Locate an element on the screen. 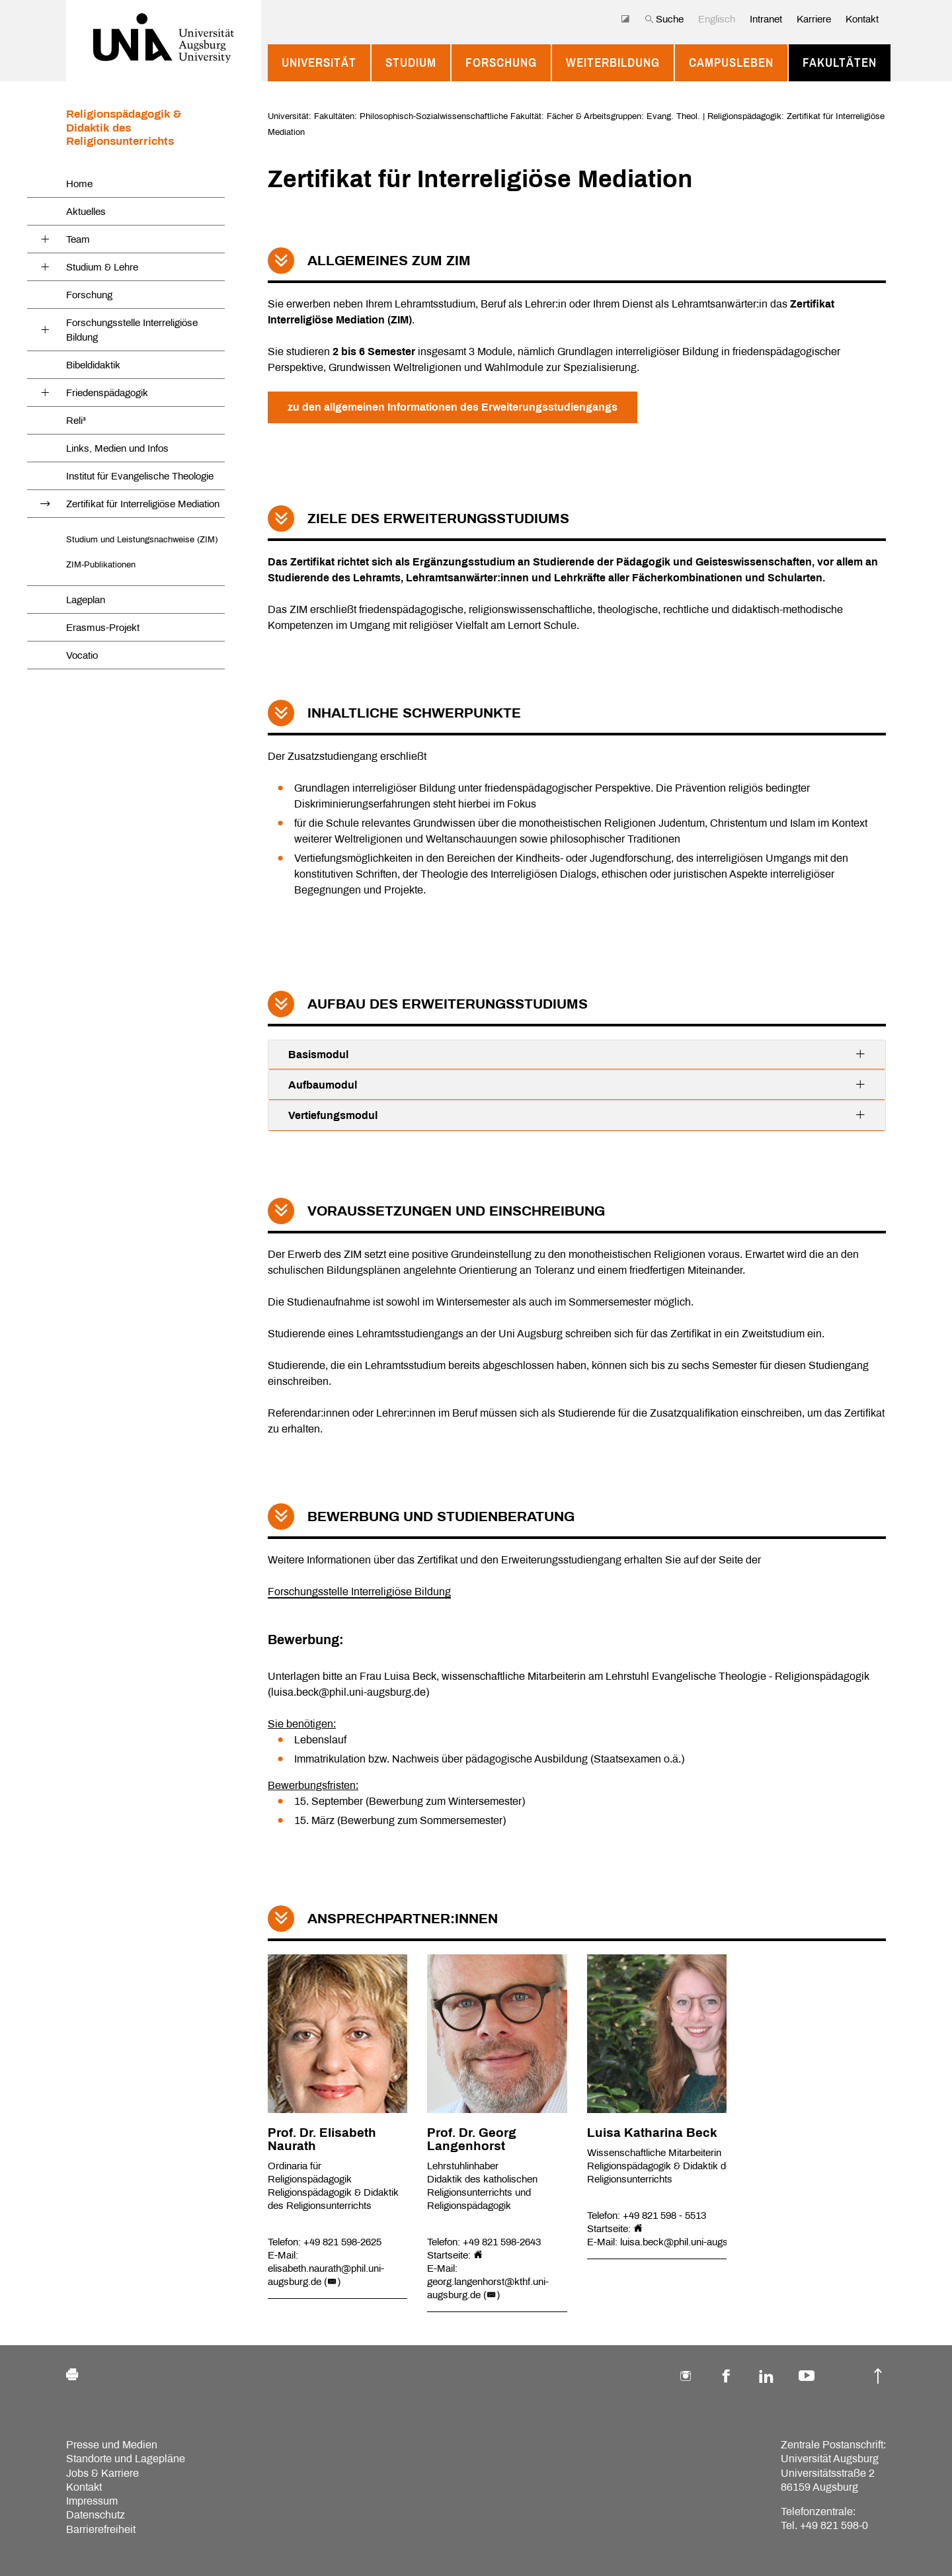  Luisa Katharina Beck is located at coordinates (652, 2133).